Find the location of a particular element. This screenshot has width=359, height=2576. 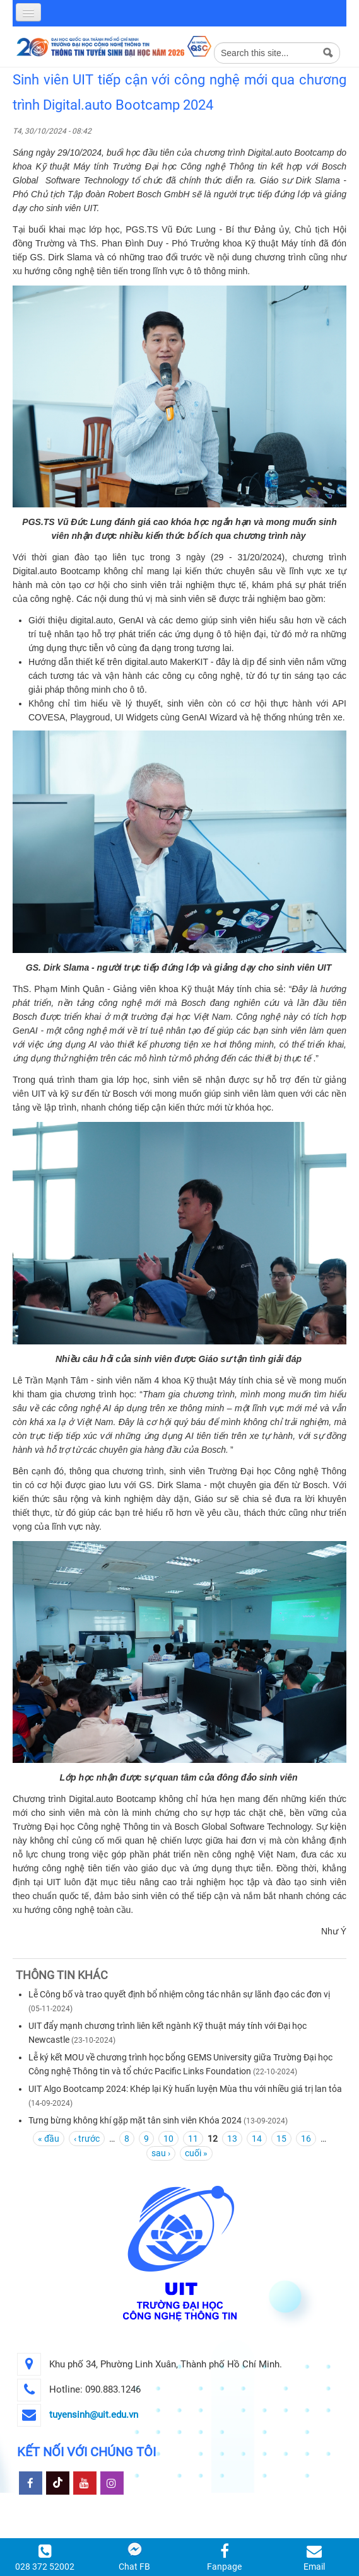

« đầu is located at coordinates (48, 2139).